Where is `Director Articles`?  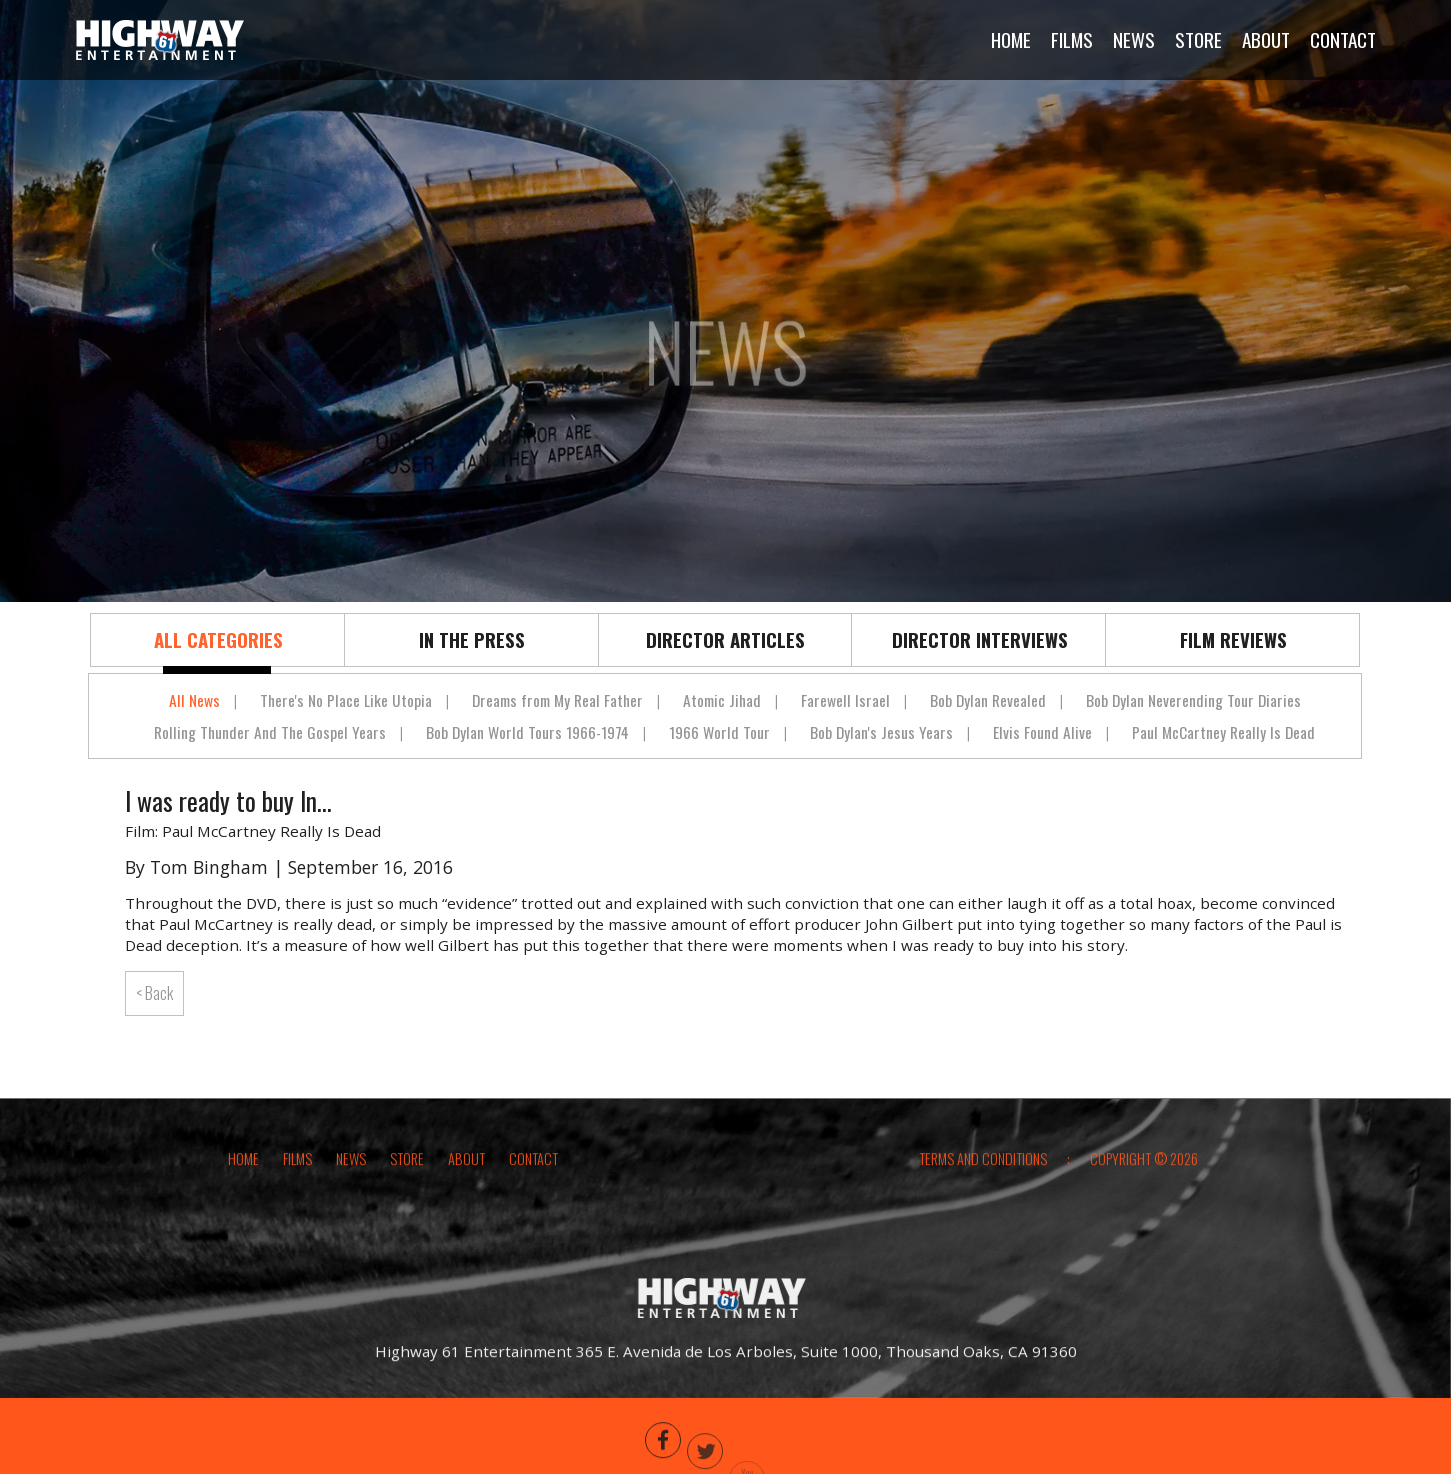 Director Articles is located at coordinates (725, 639).